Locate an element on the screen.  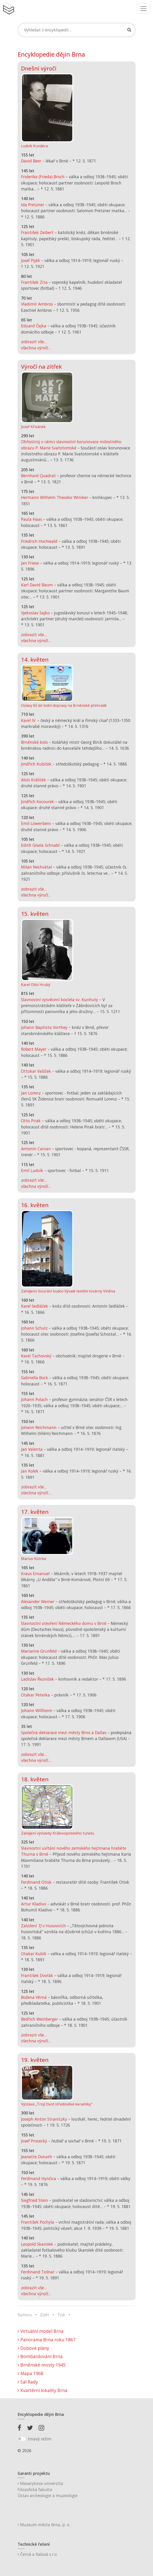
Ferdinand Tošnar is located at coordinates (37, 2272).